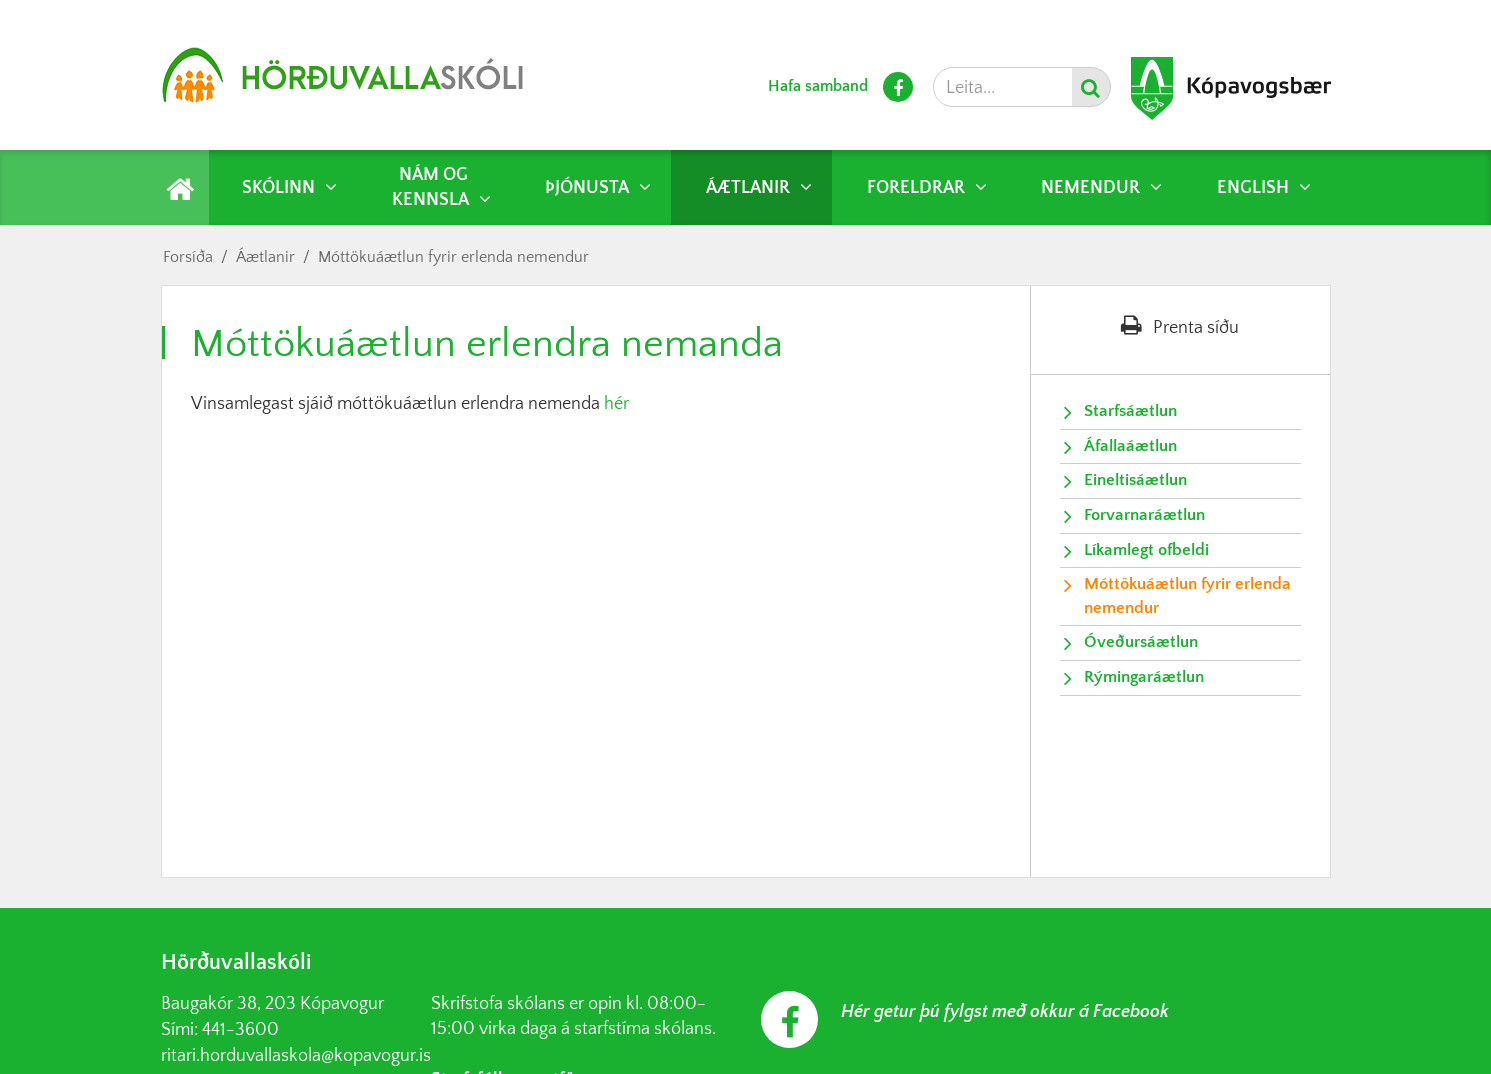 This screenshot has width=1491, height=1074. What do you see at coordinates (265, 257) in the screenshot?
I see `Áætlanir` at bounding box center [265, 257].